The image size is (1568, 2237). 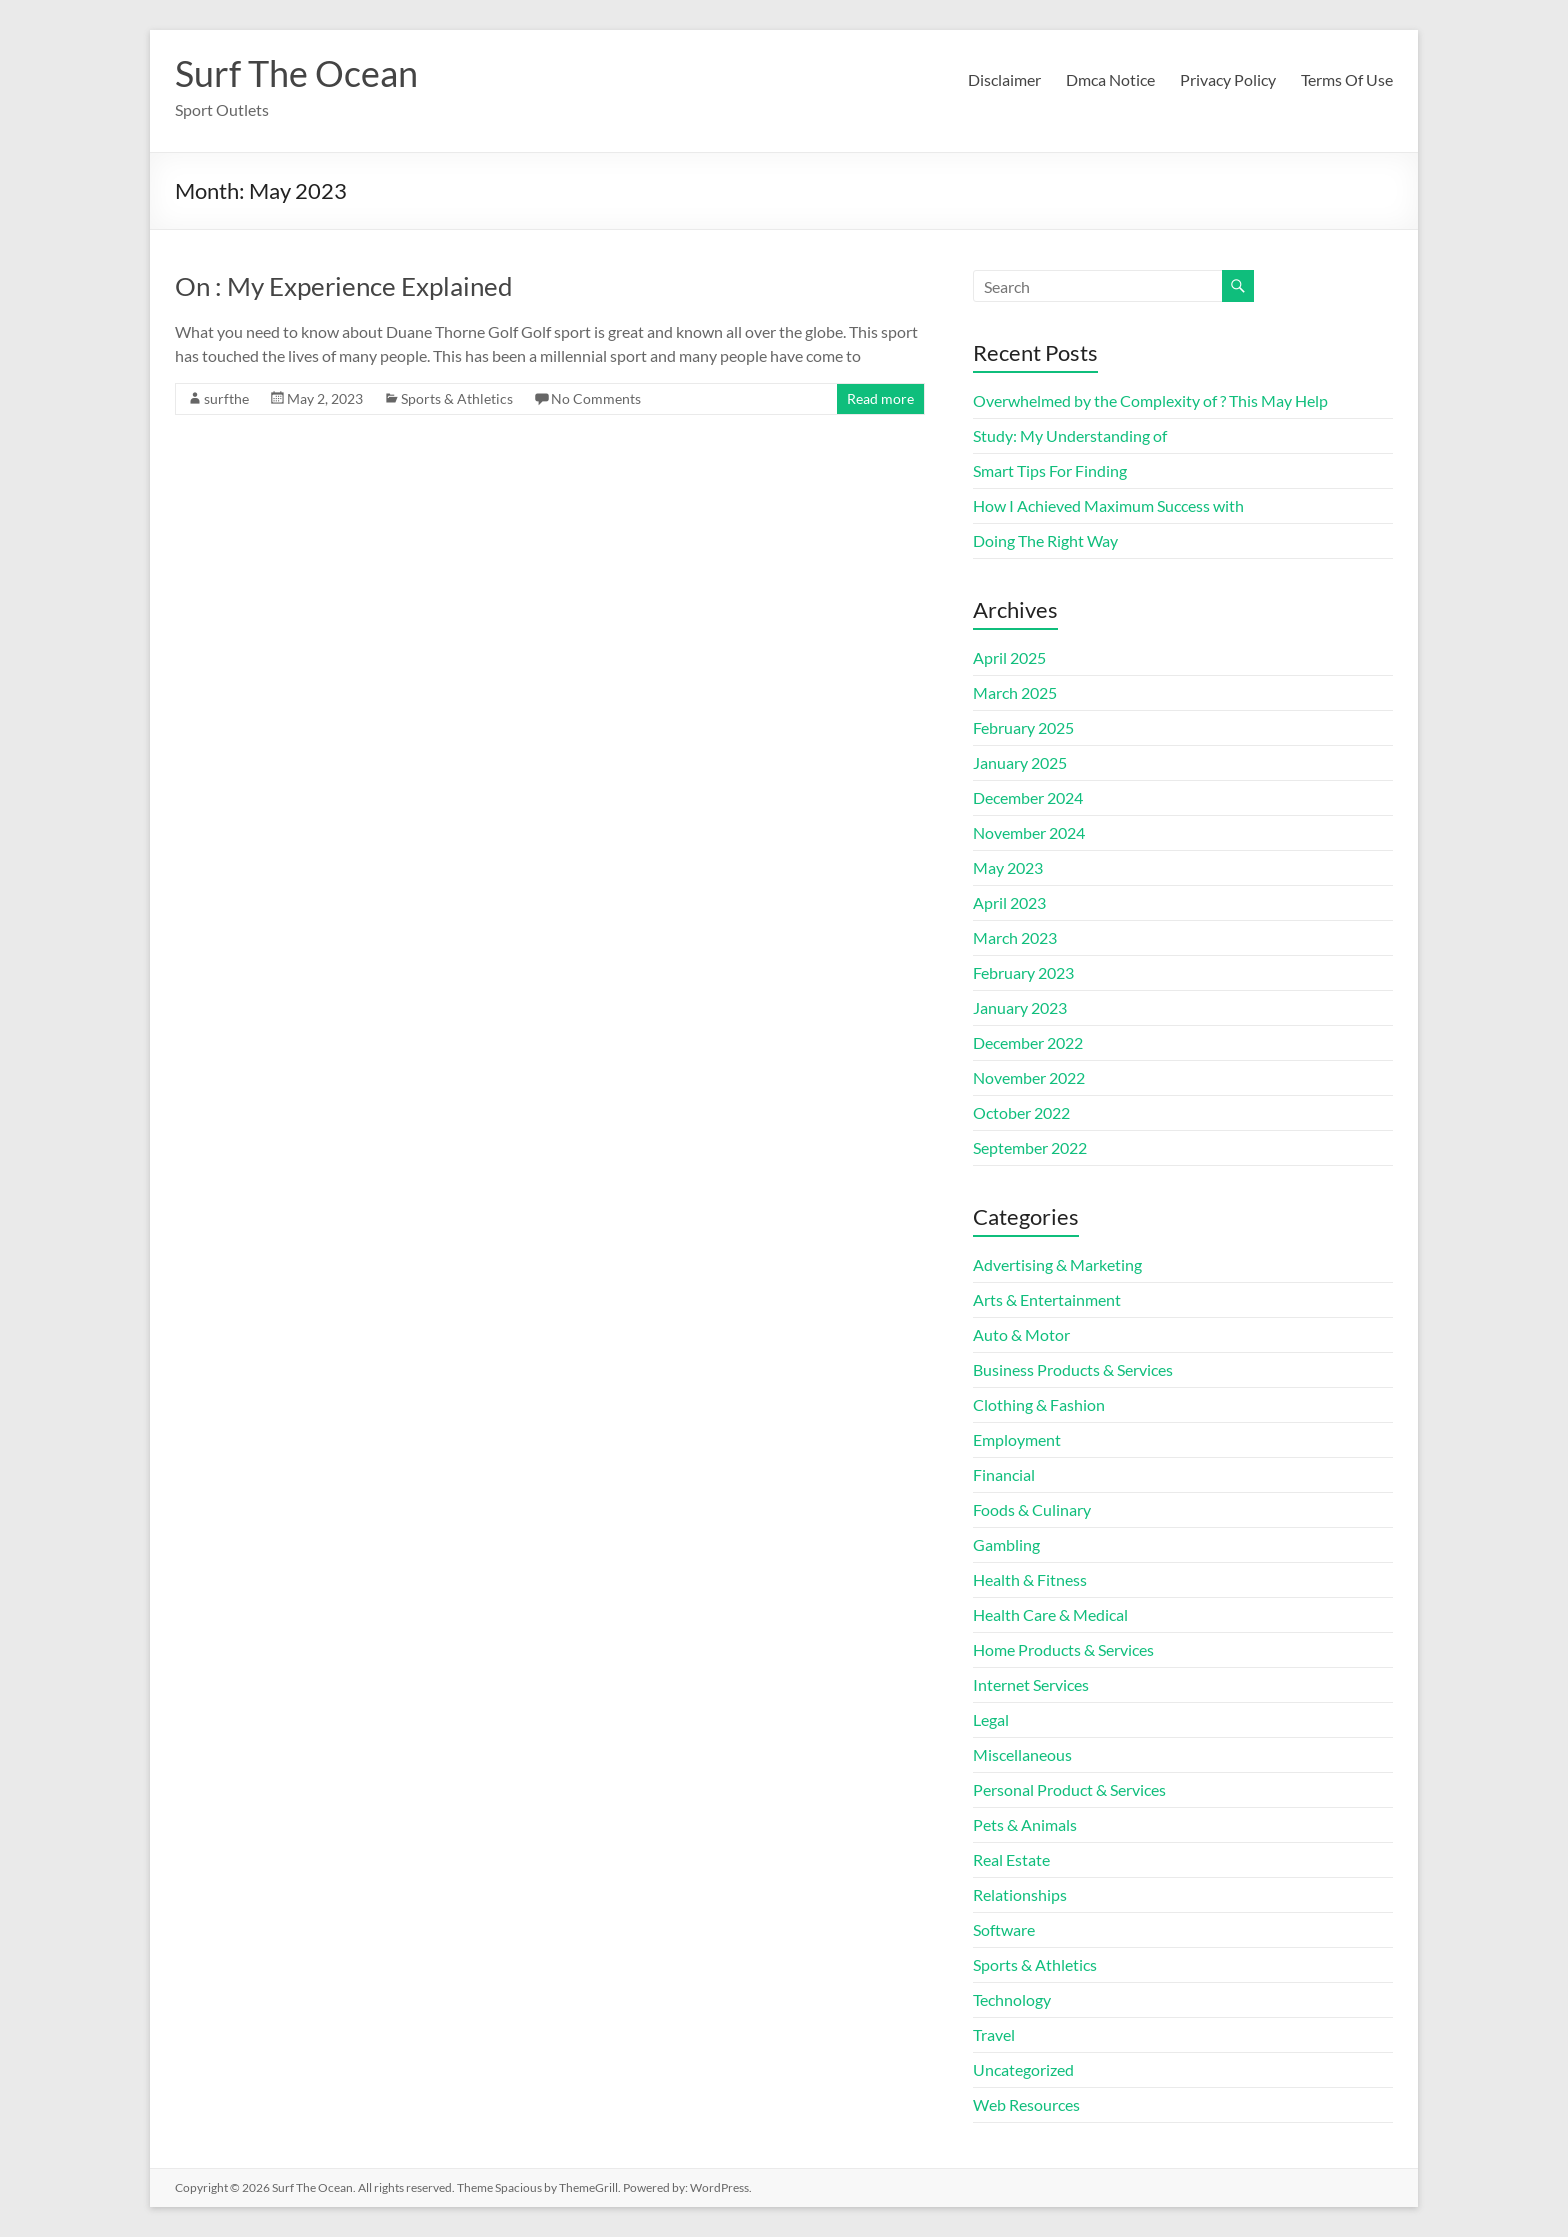 What do you see at coordinates (1009, 657) in the screenshot?
I see `April 2025` at bounding box center [1009, 657].